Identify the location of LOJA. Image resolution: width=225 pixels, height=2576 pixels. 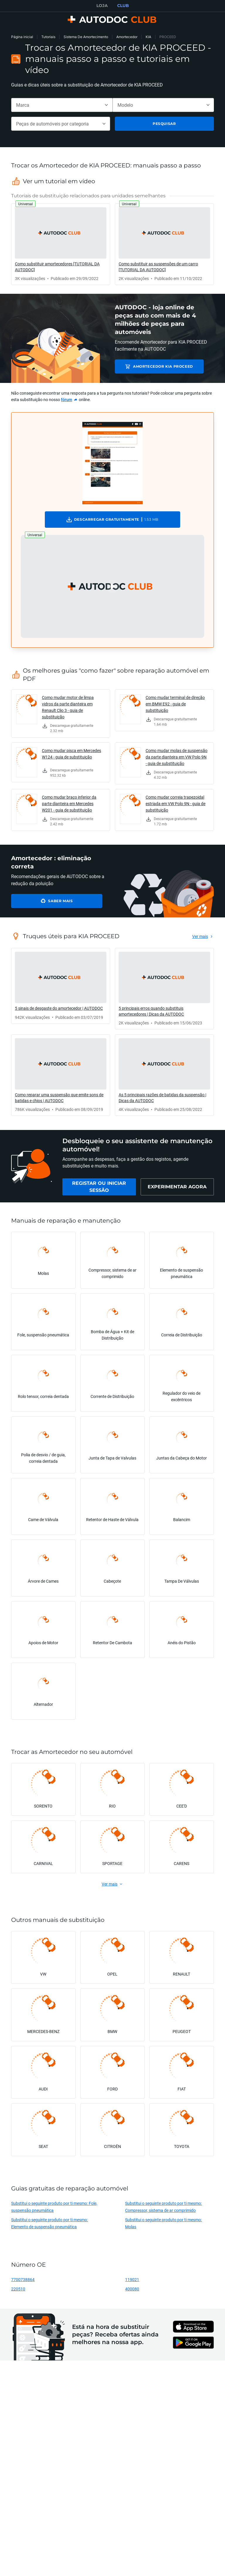
(102, 5).